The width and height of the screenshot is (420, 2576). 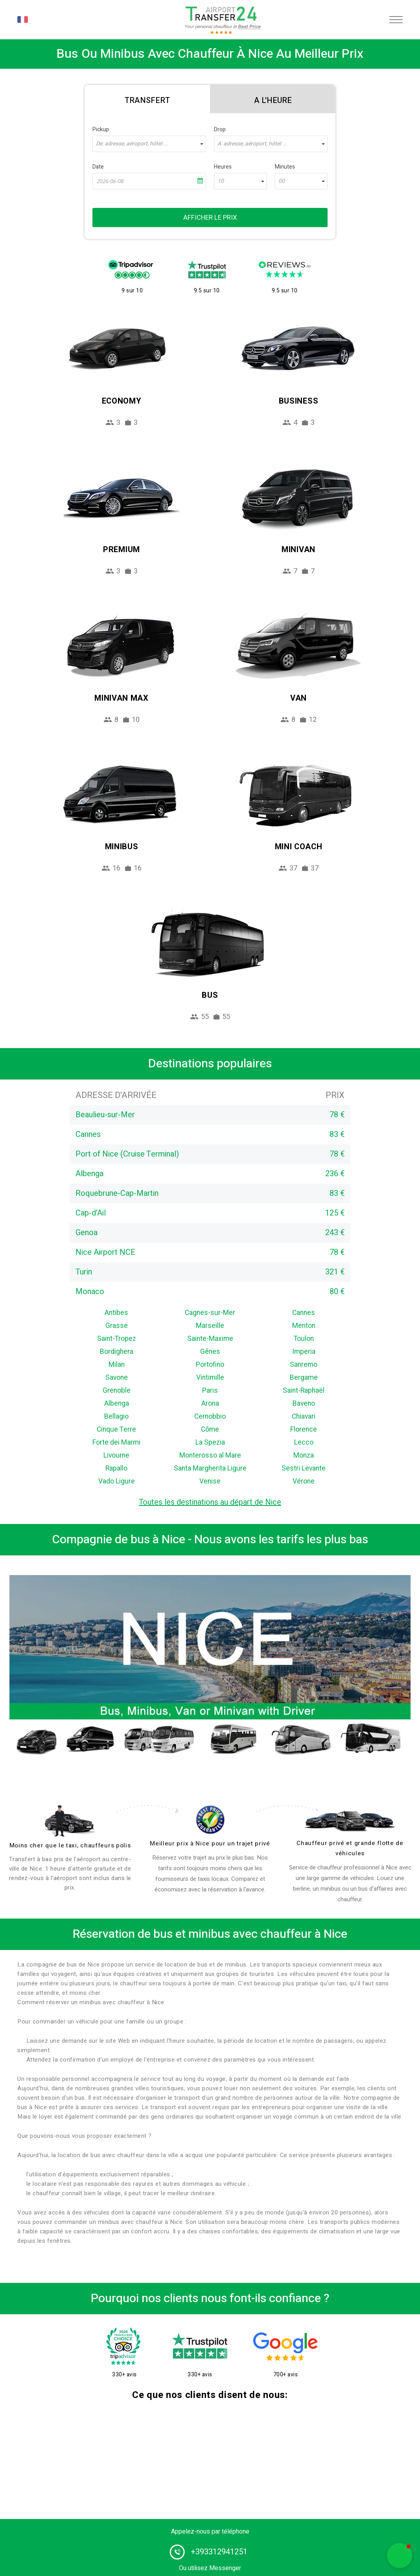 I want to click on La Spezia, so click(x=210, y=1442).